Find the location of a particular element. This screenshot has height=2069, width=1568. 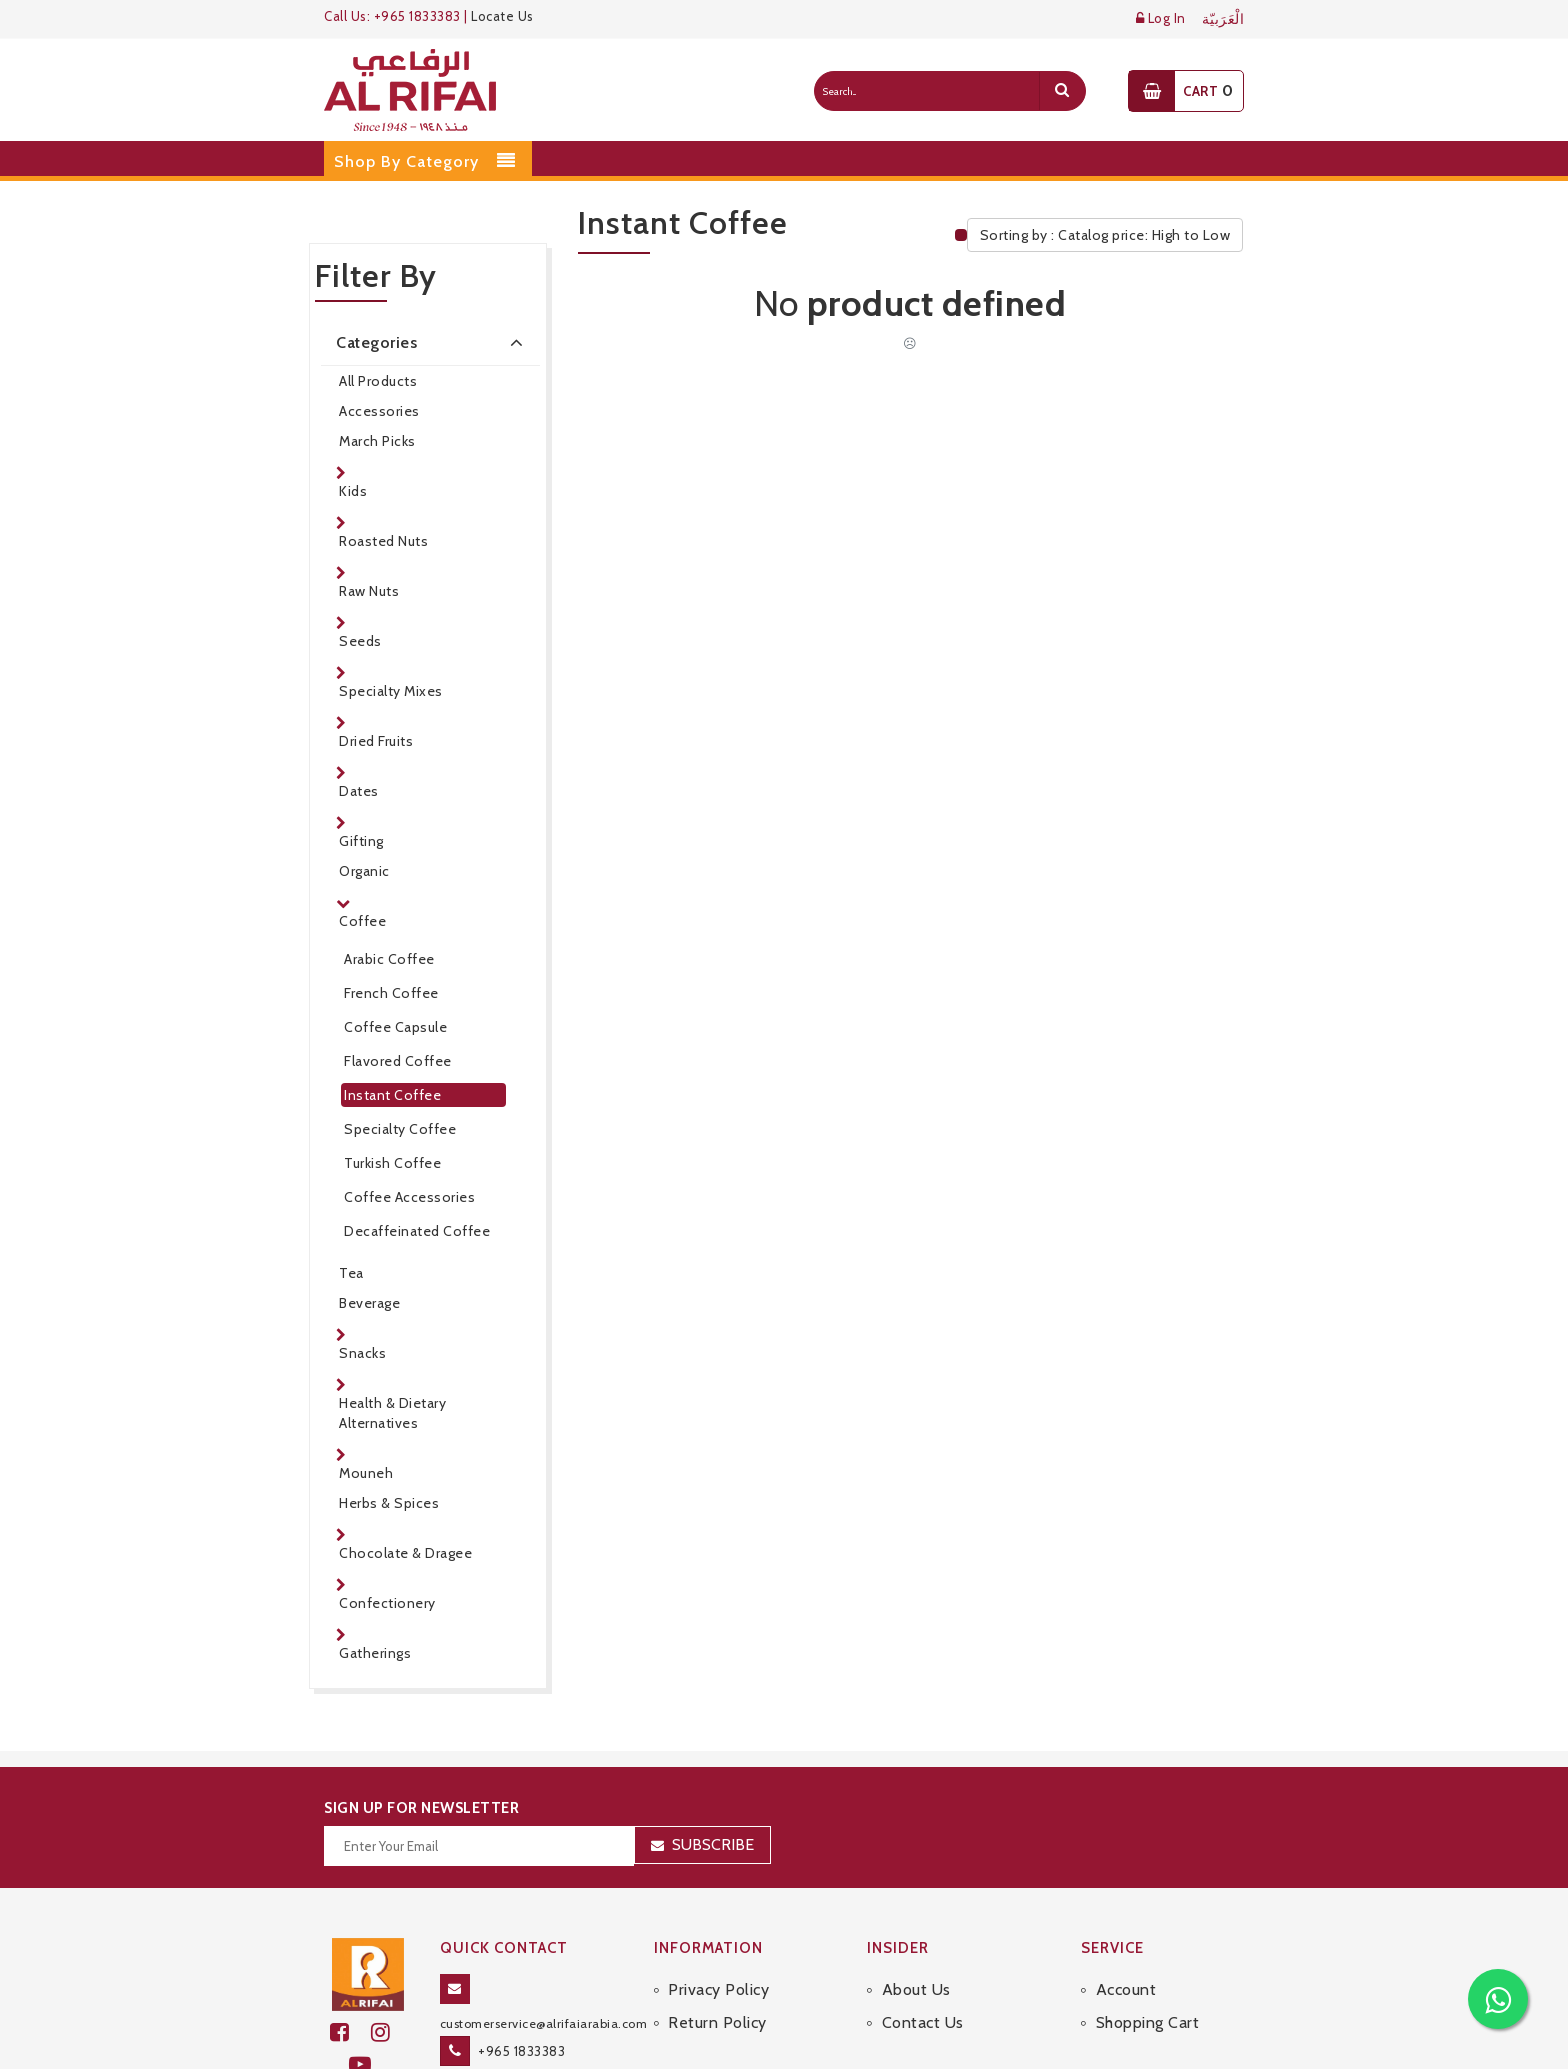

March Picks is located at coordinates (377, 441).